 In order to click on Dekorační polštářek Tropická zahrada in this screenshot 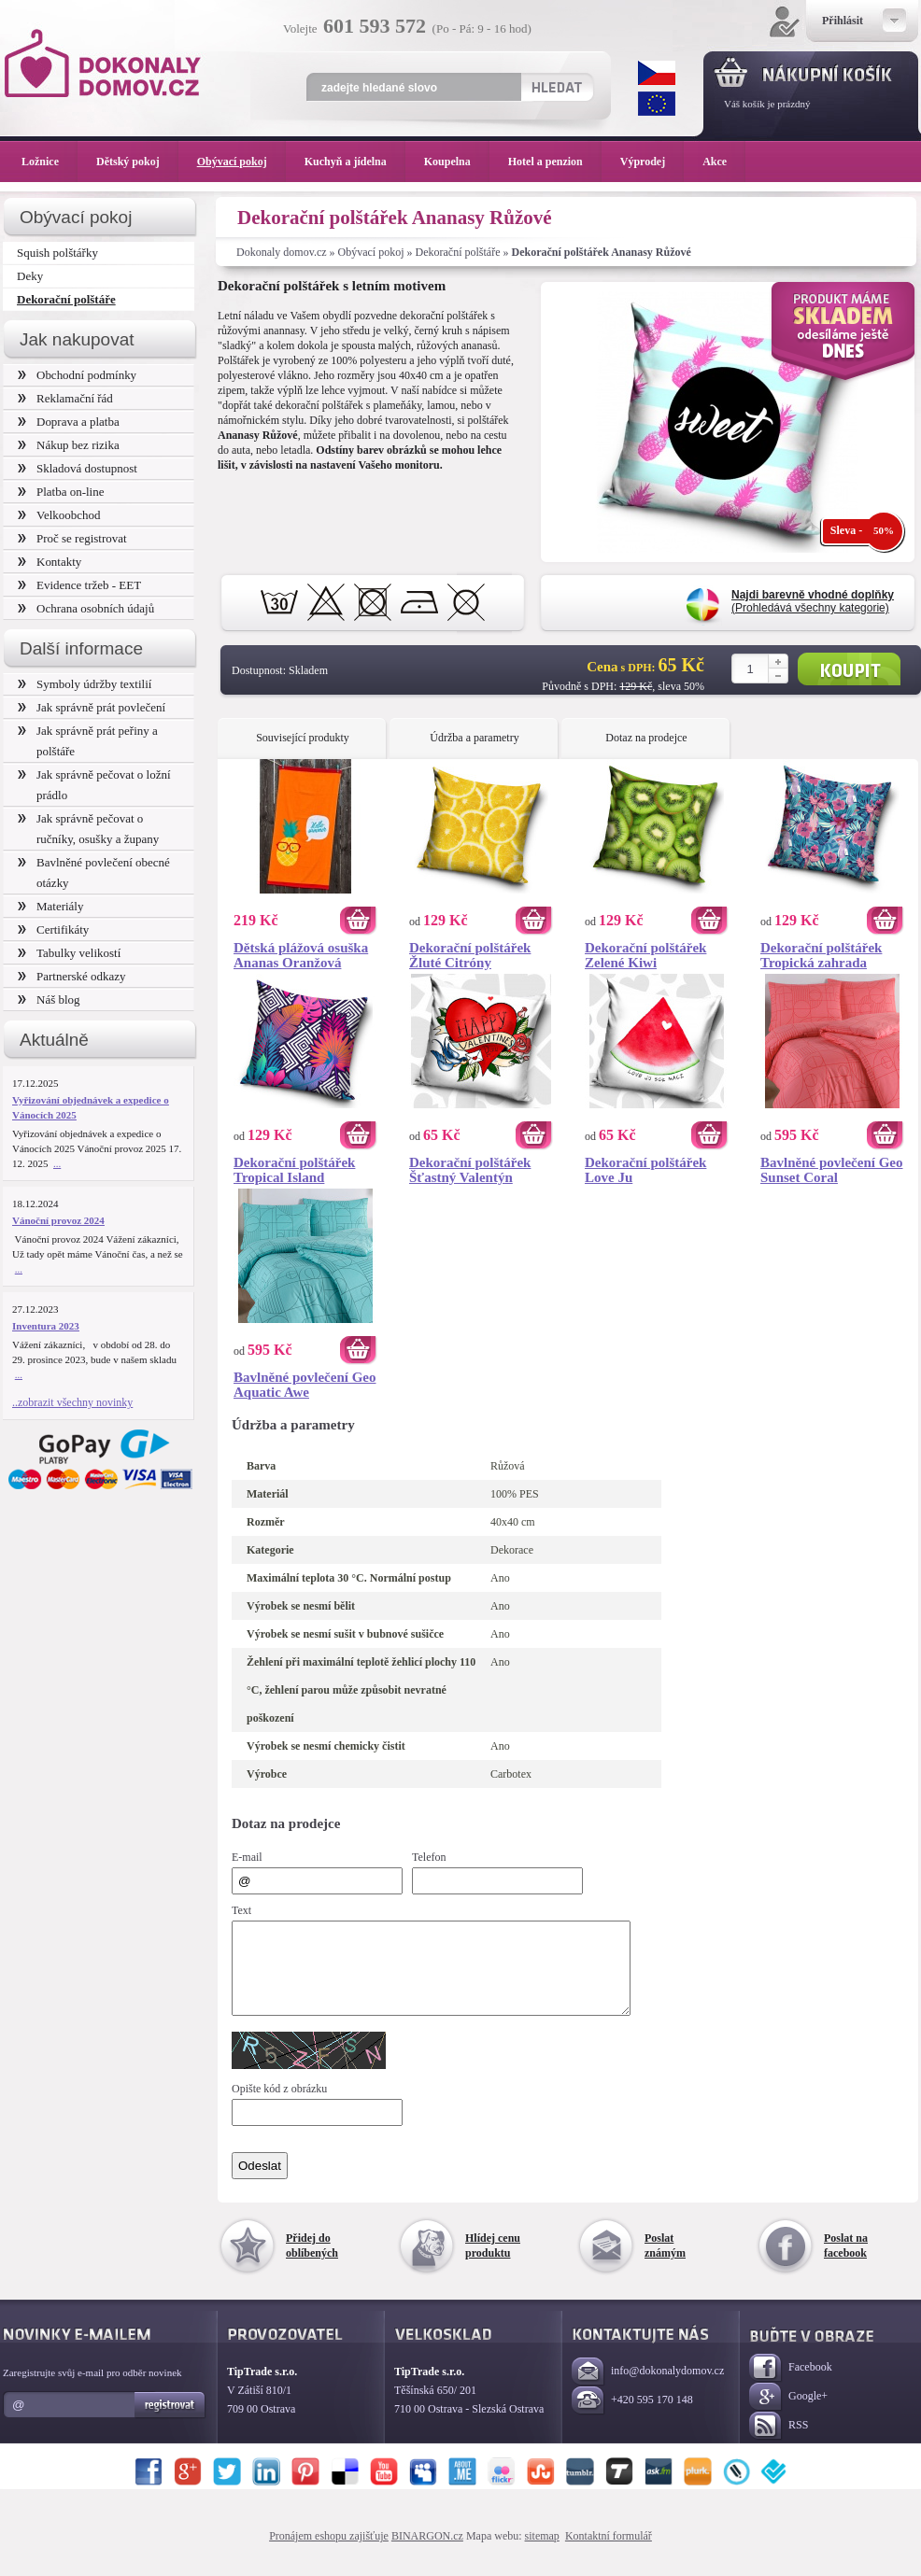, I will do `click(821, 955)`.